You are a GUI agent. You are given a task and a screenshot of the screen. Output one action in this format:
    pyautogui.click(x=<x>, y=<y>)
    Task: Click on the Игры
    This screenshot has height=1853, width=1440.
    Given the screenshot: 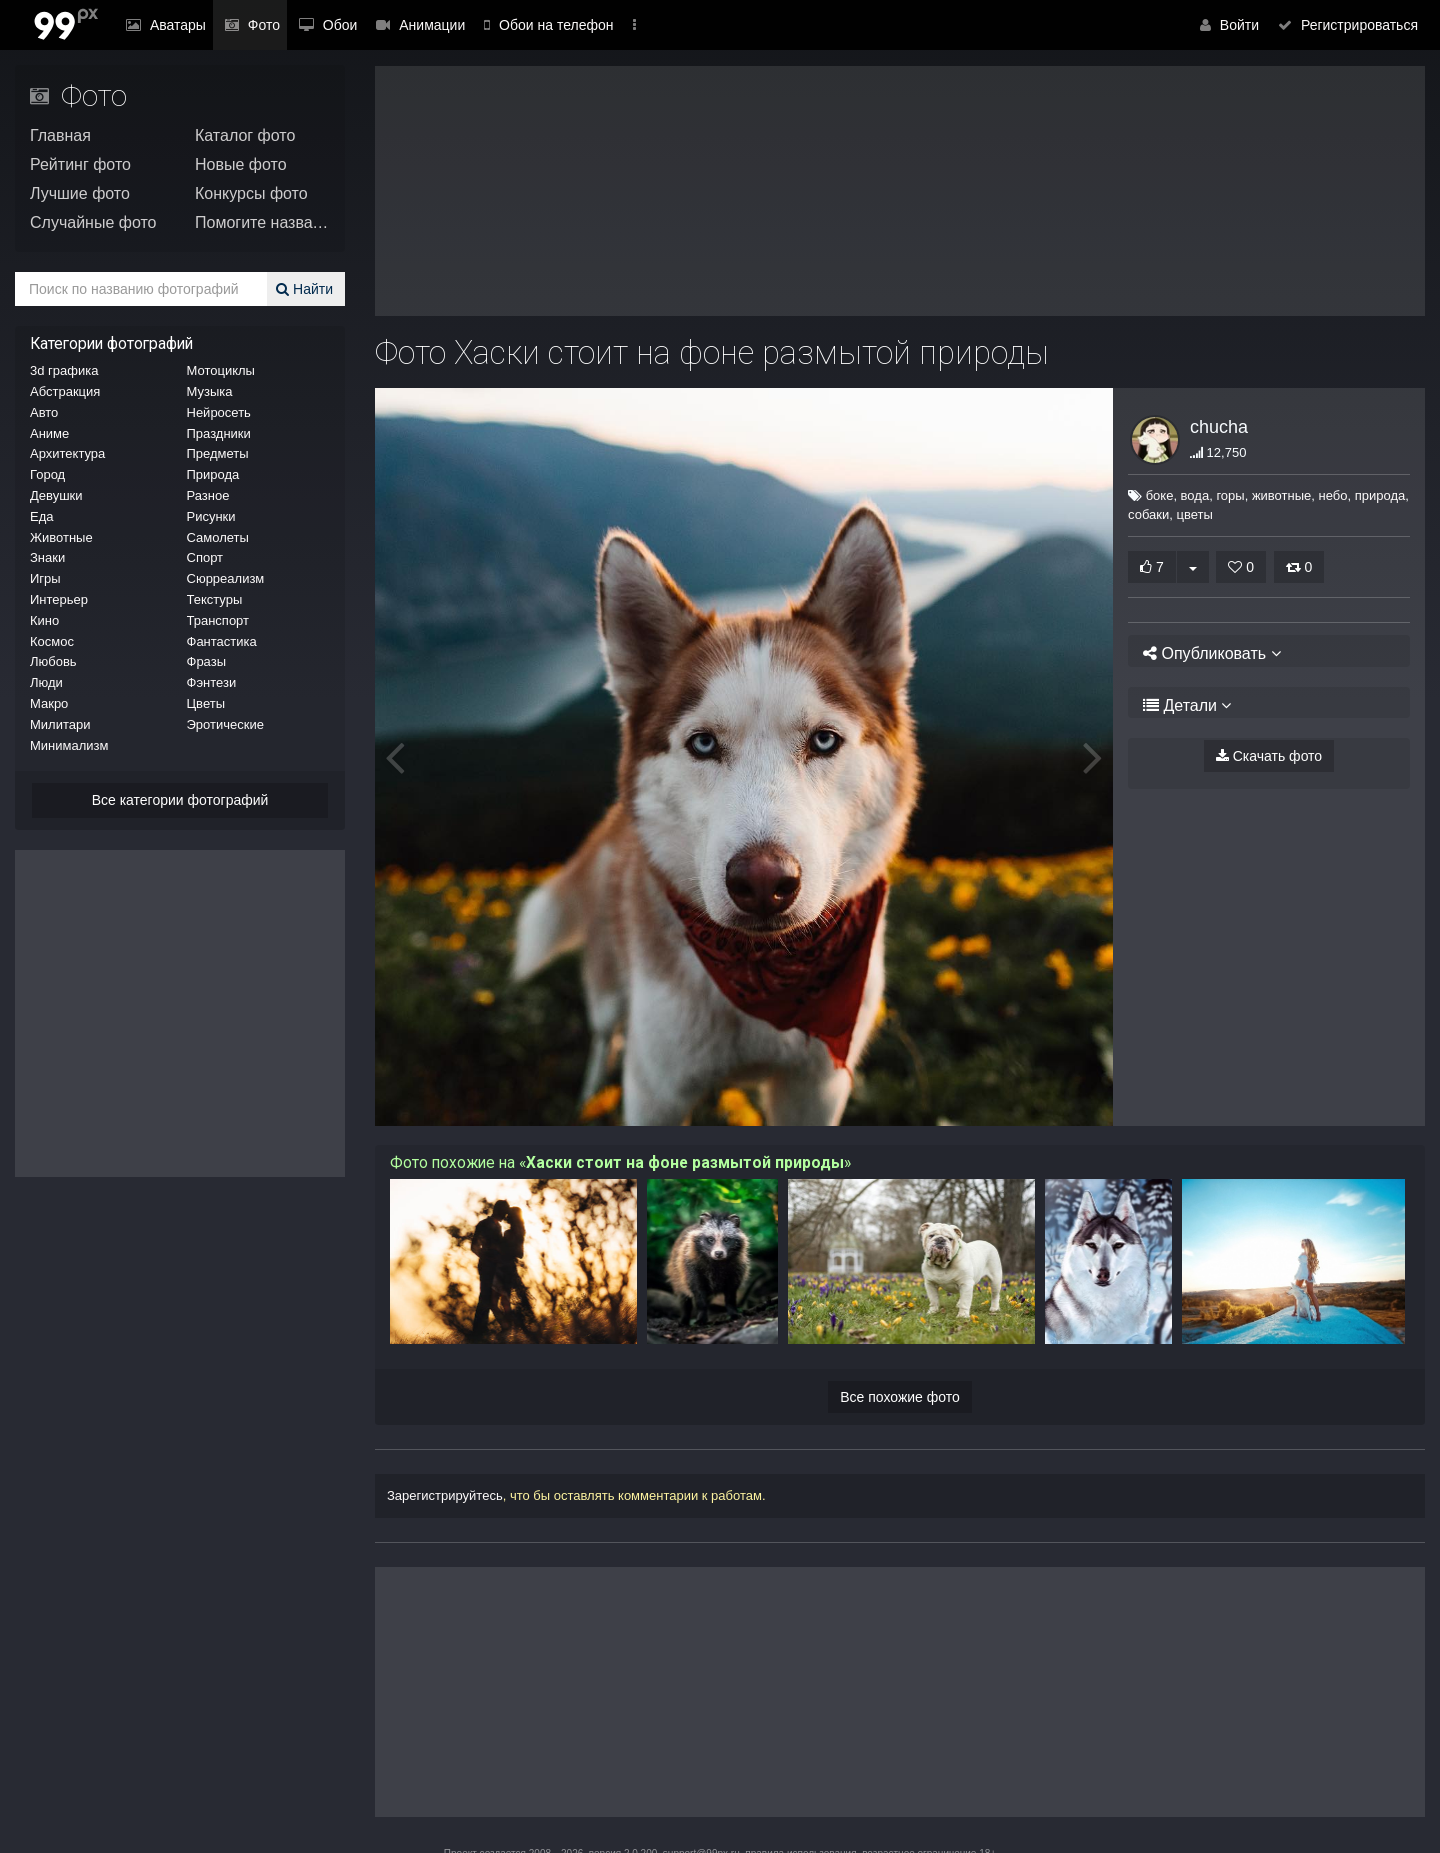 What is the action you would take?
    pyautogui.click(x=45, y=578)
    